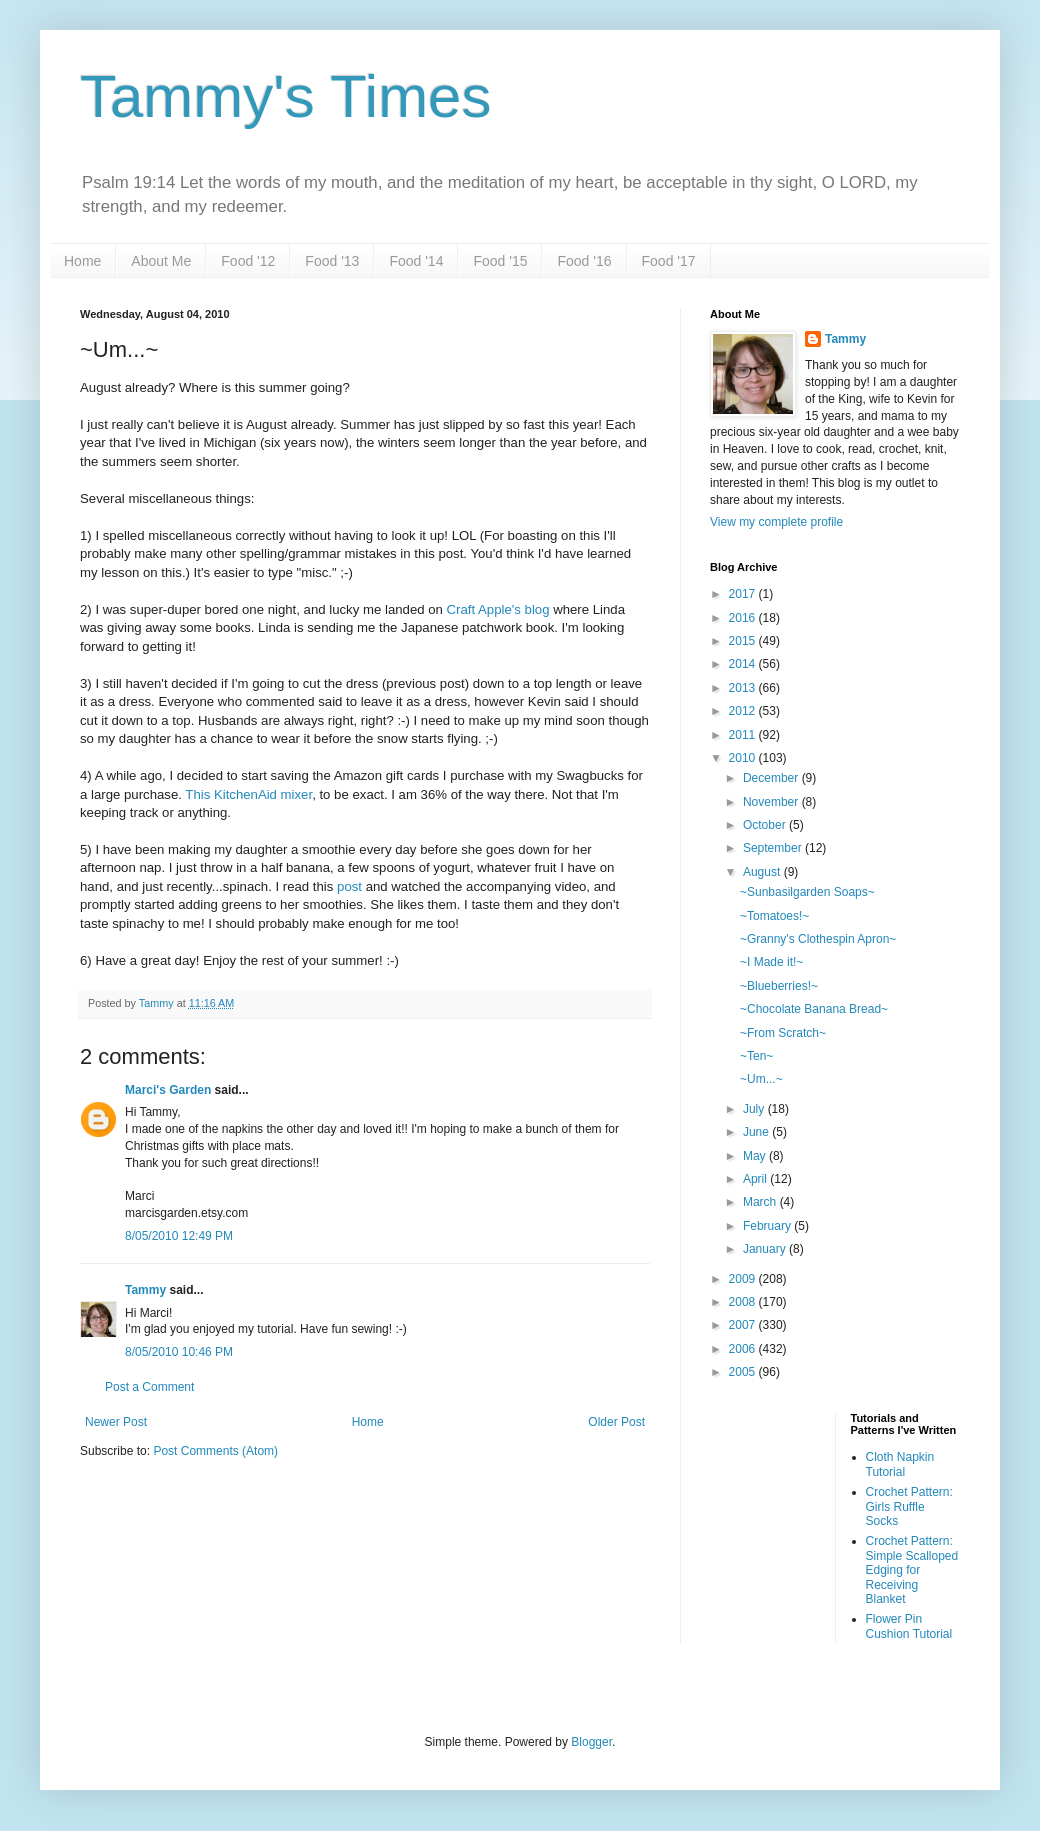 Image resolution: width=1040 pixels, height=1831 pixels. What do you see at coordinates (761, 1079) in the screenshot?
I see `~Um...~` at bounding box center [761, 1079].